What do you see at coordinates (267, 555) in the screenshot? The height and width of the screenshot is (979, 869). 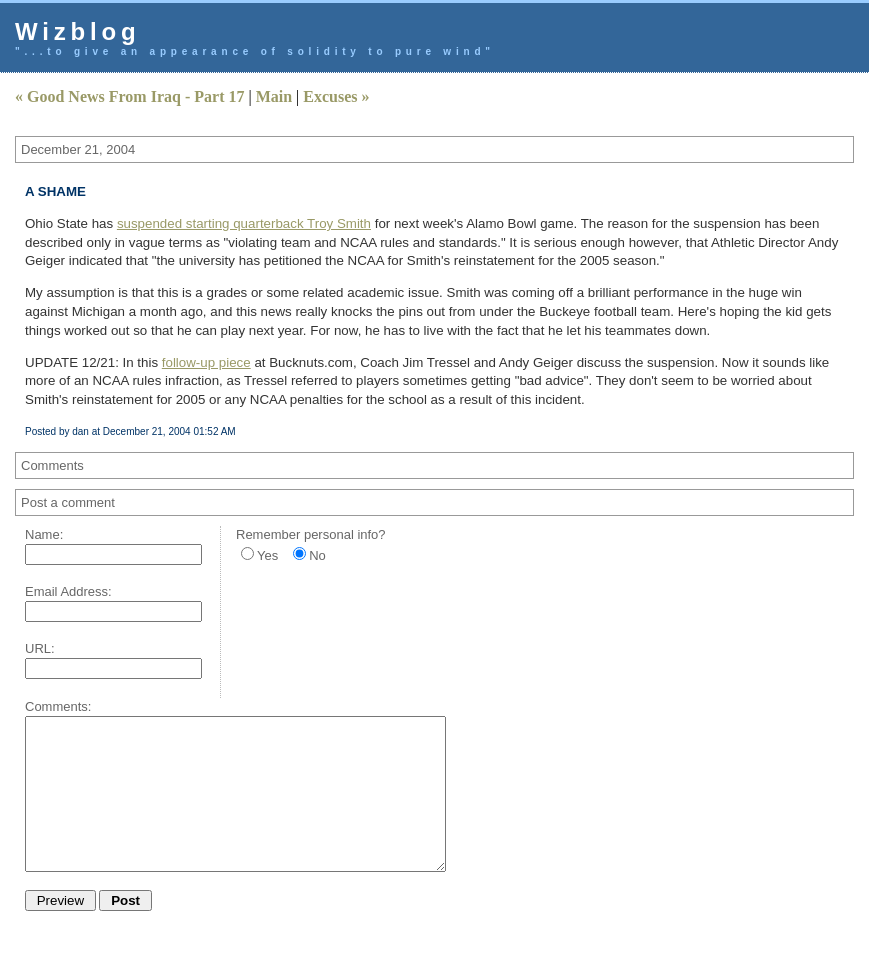 I see `Yes` at bounding box center [267, 555].